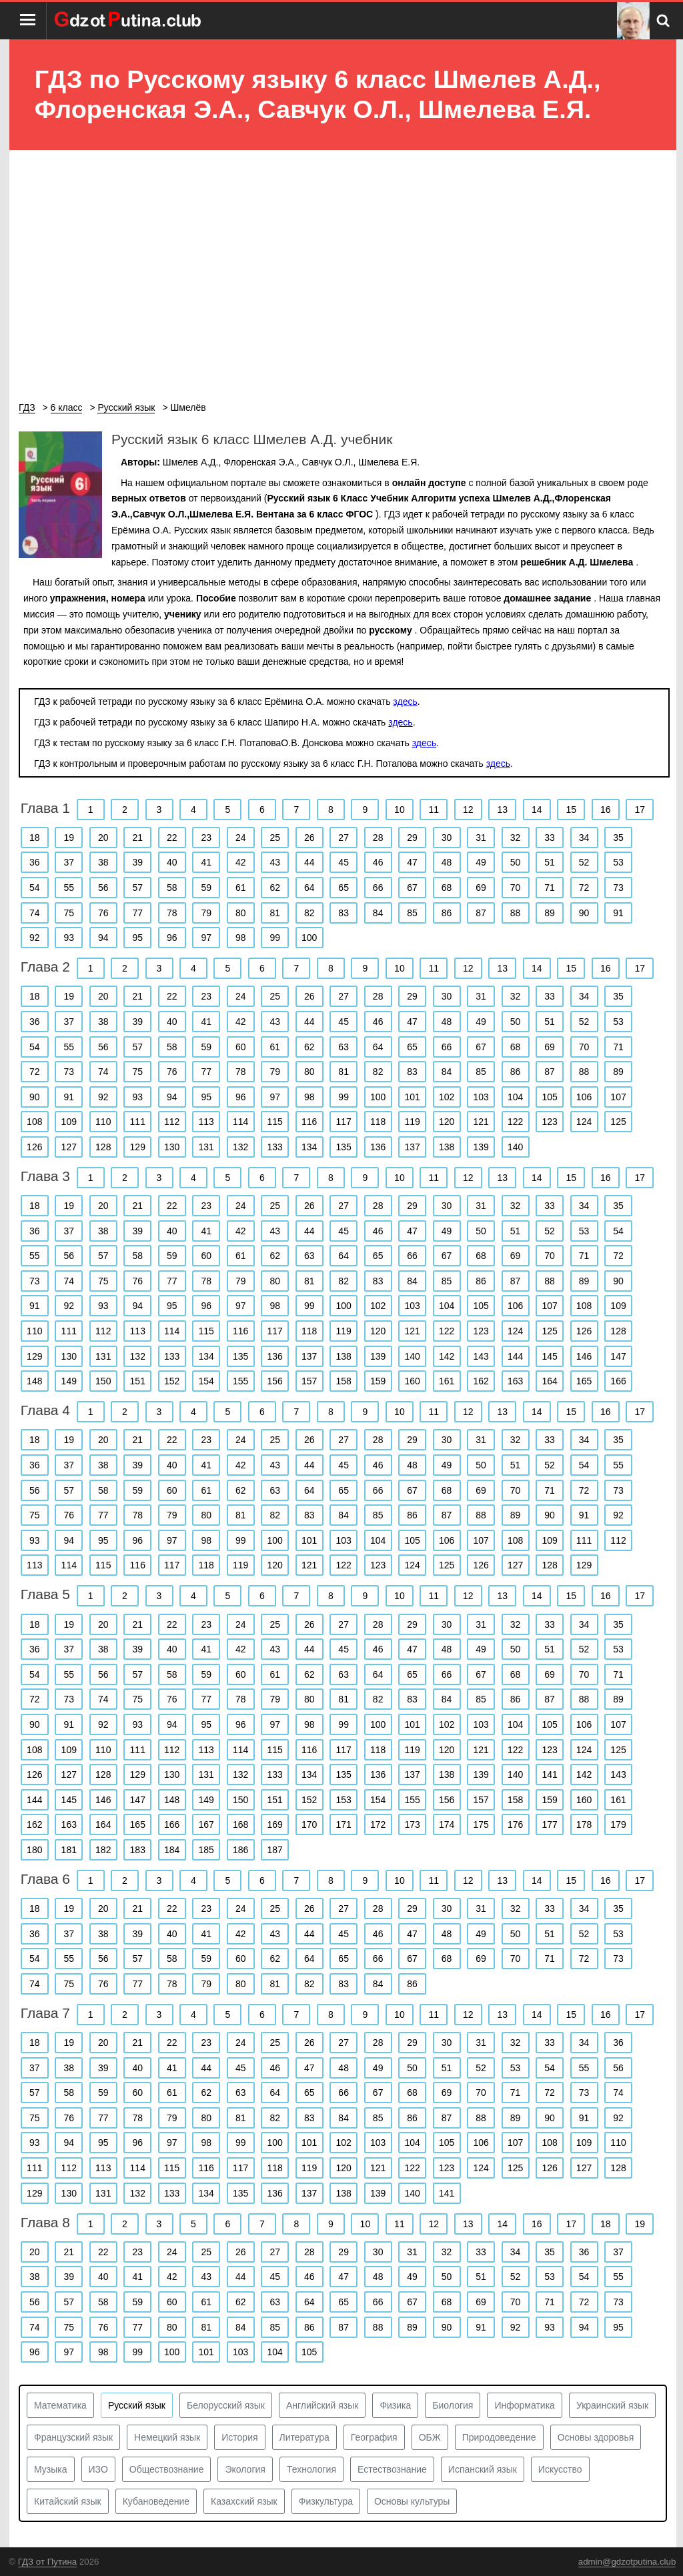  I want to click on 174, so click(446, 1824).